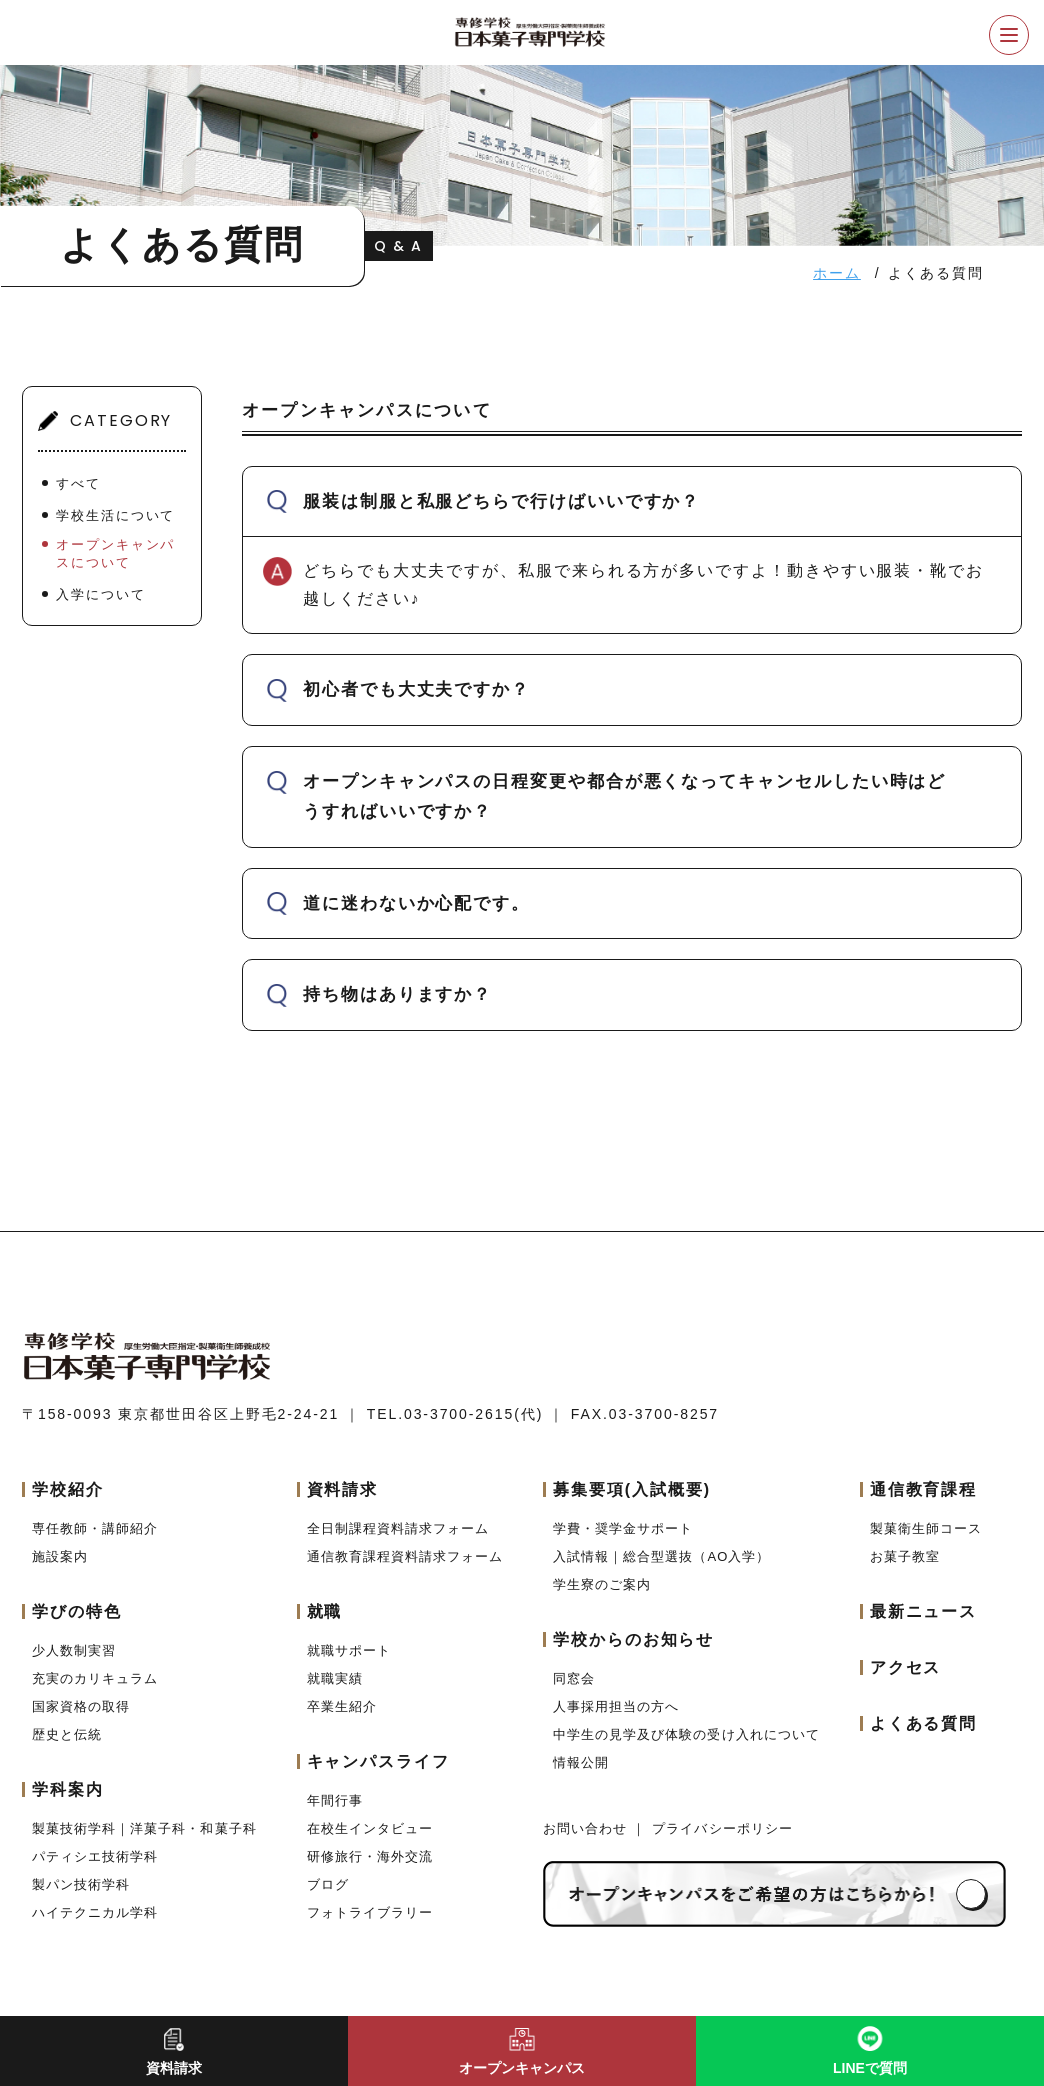 The width and height of the screenshot is (1044, 2086). I want to click on キャンパスライフ, so click(378, 1761).